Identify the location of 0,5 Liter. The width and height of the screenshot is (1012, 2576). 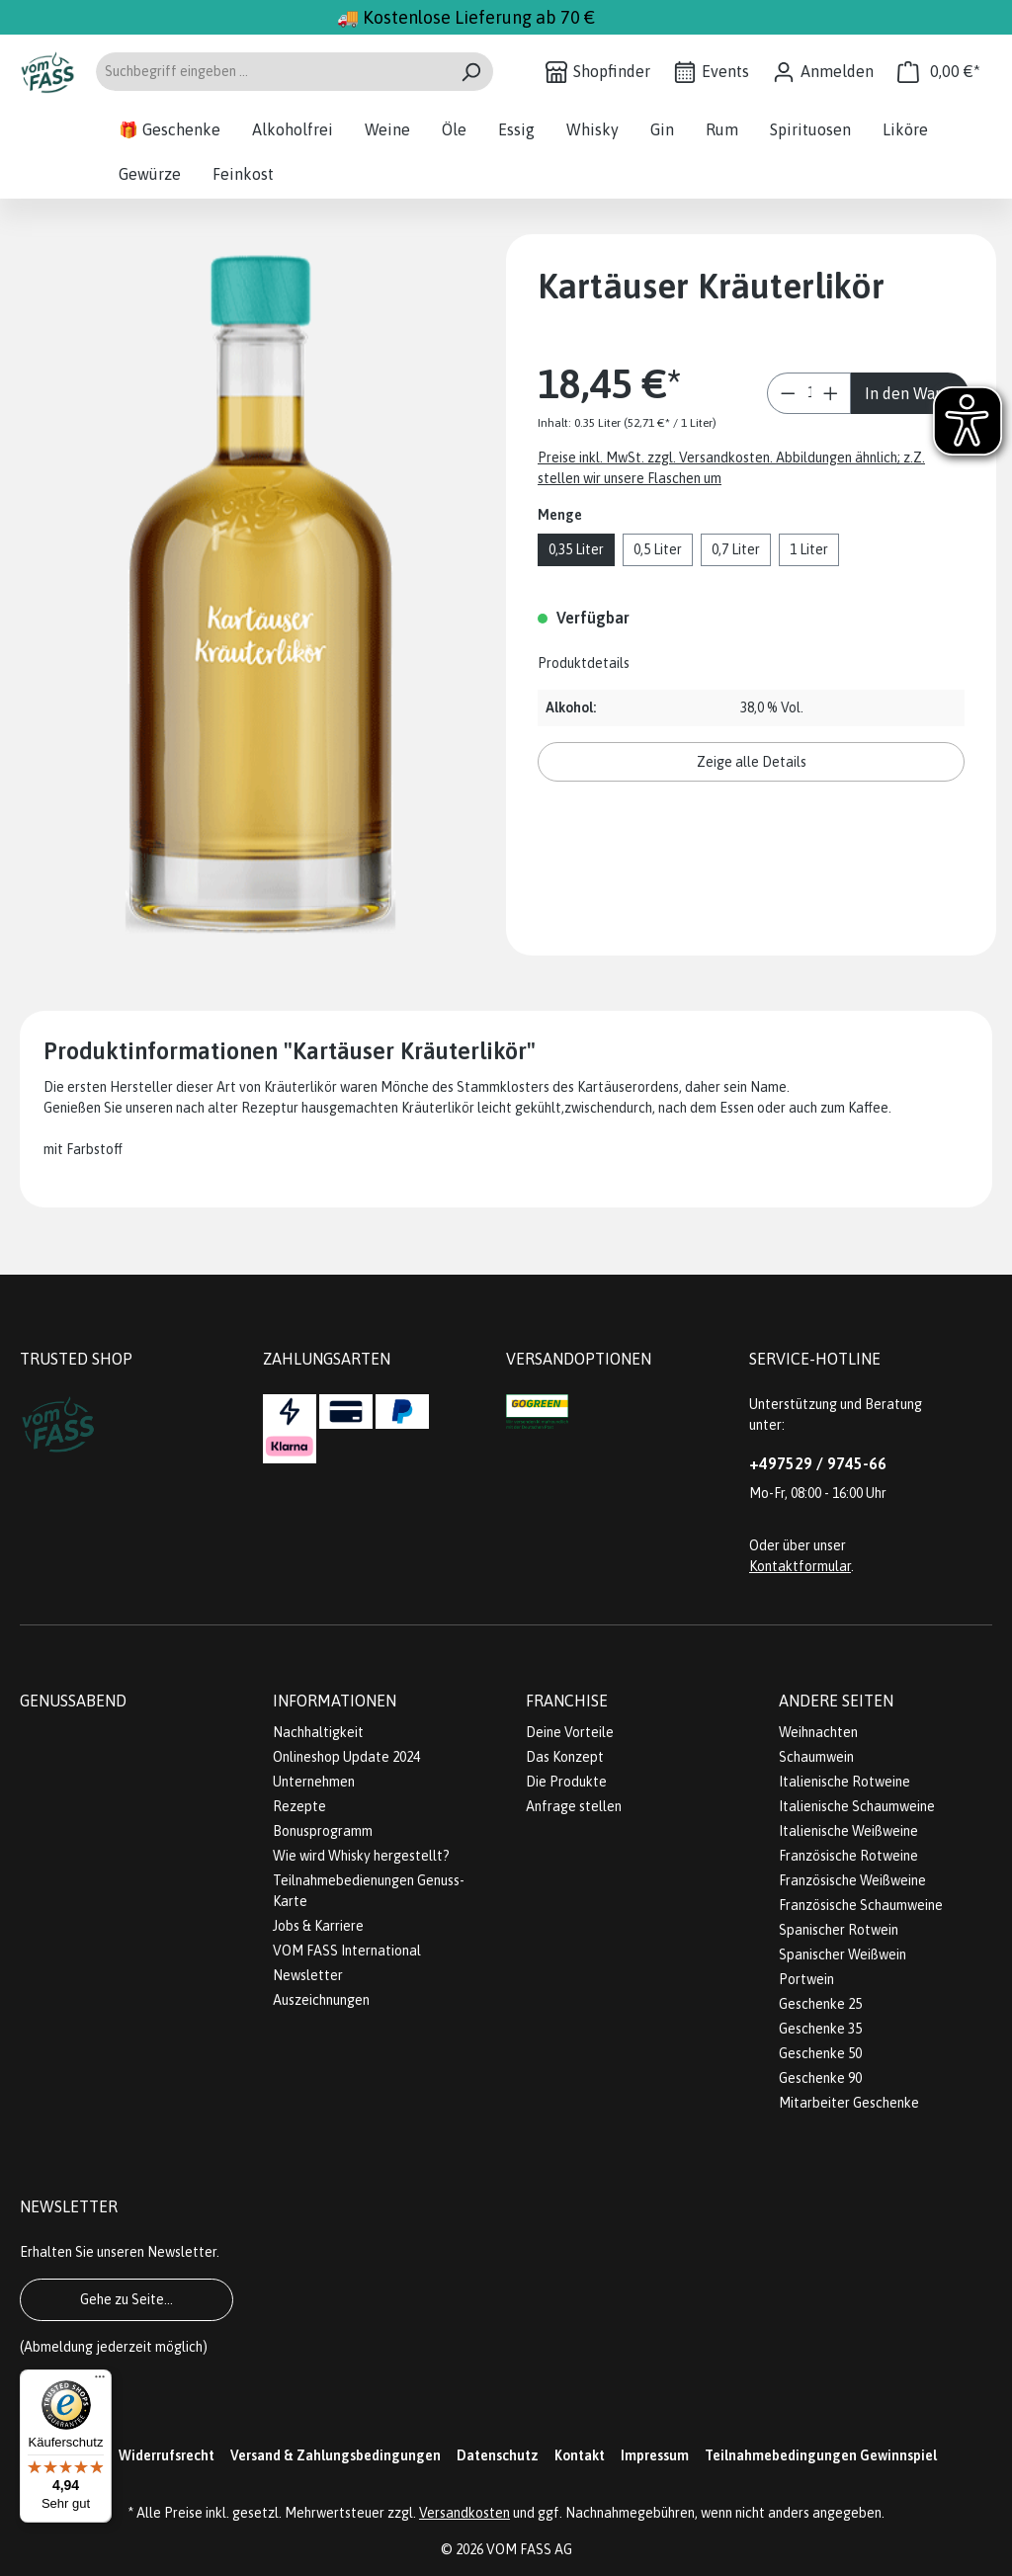
(657, 549).